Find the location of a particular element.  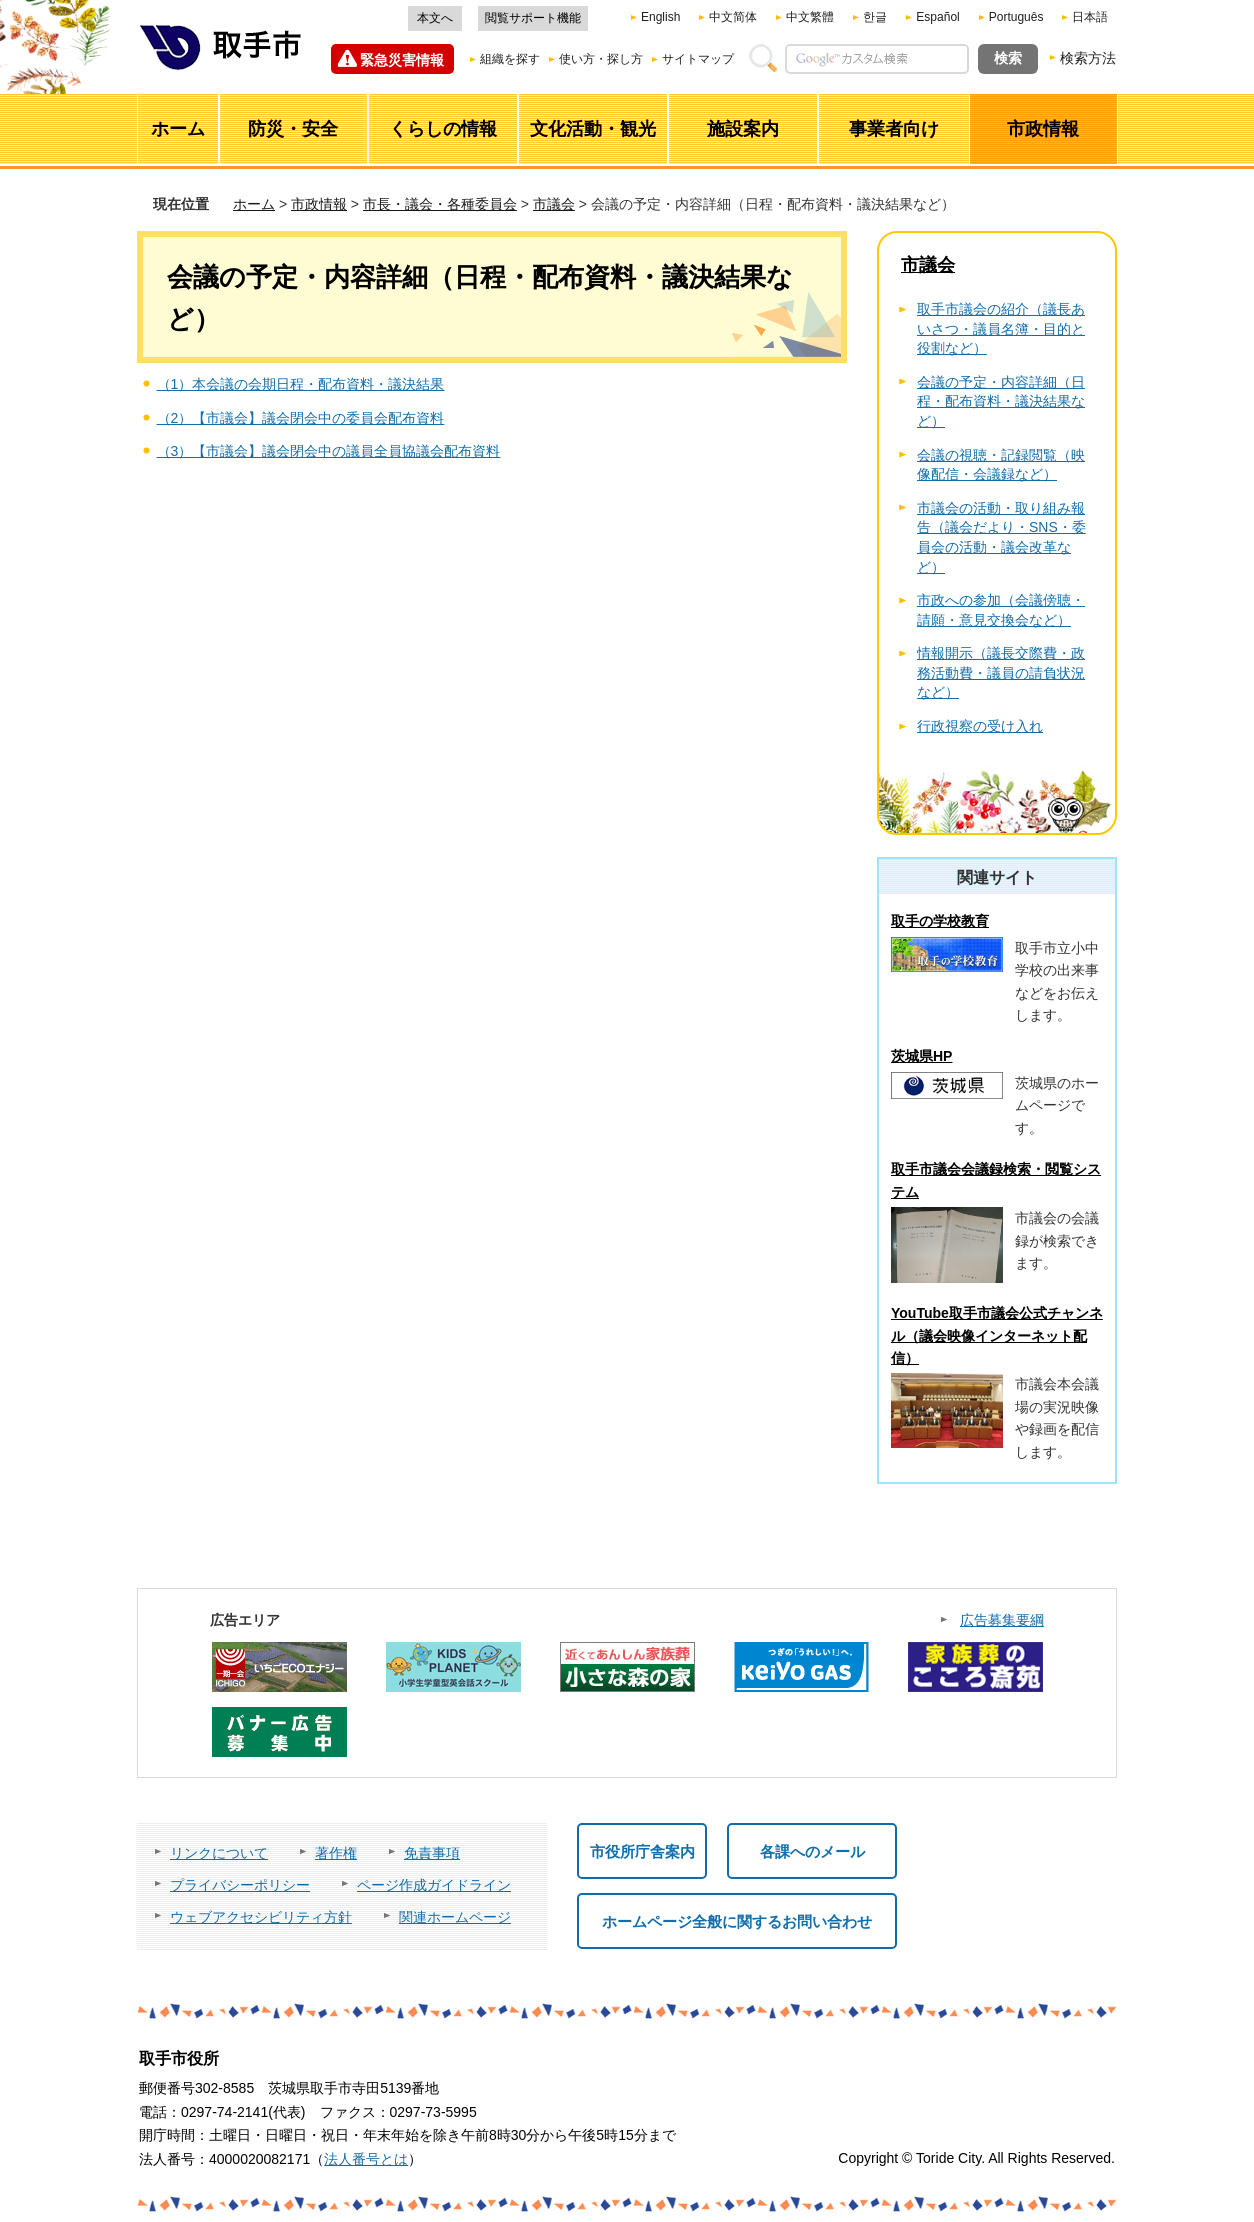

著作権 is located at coordinates (336, 1853).